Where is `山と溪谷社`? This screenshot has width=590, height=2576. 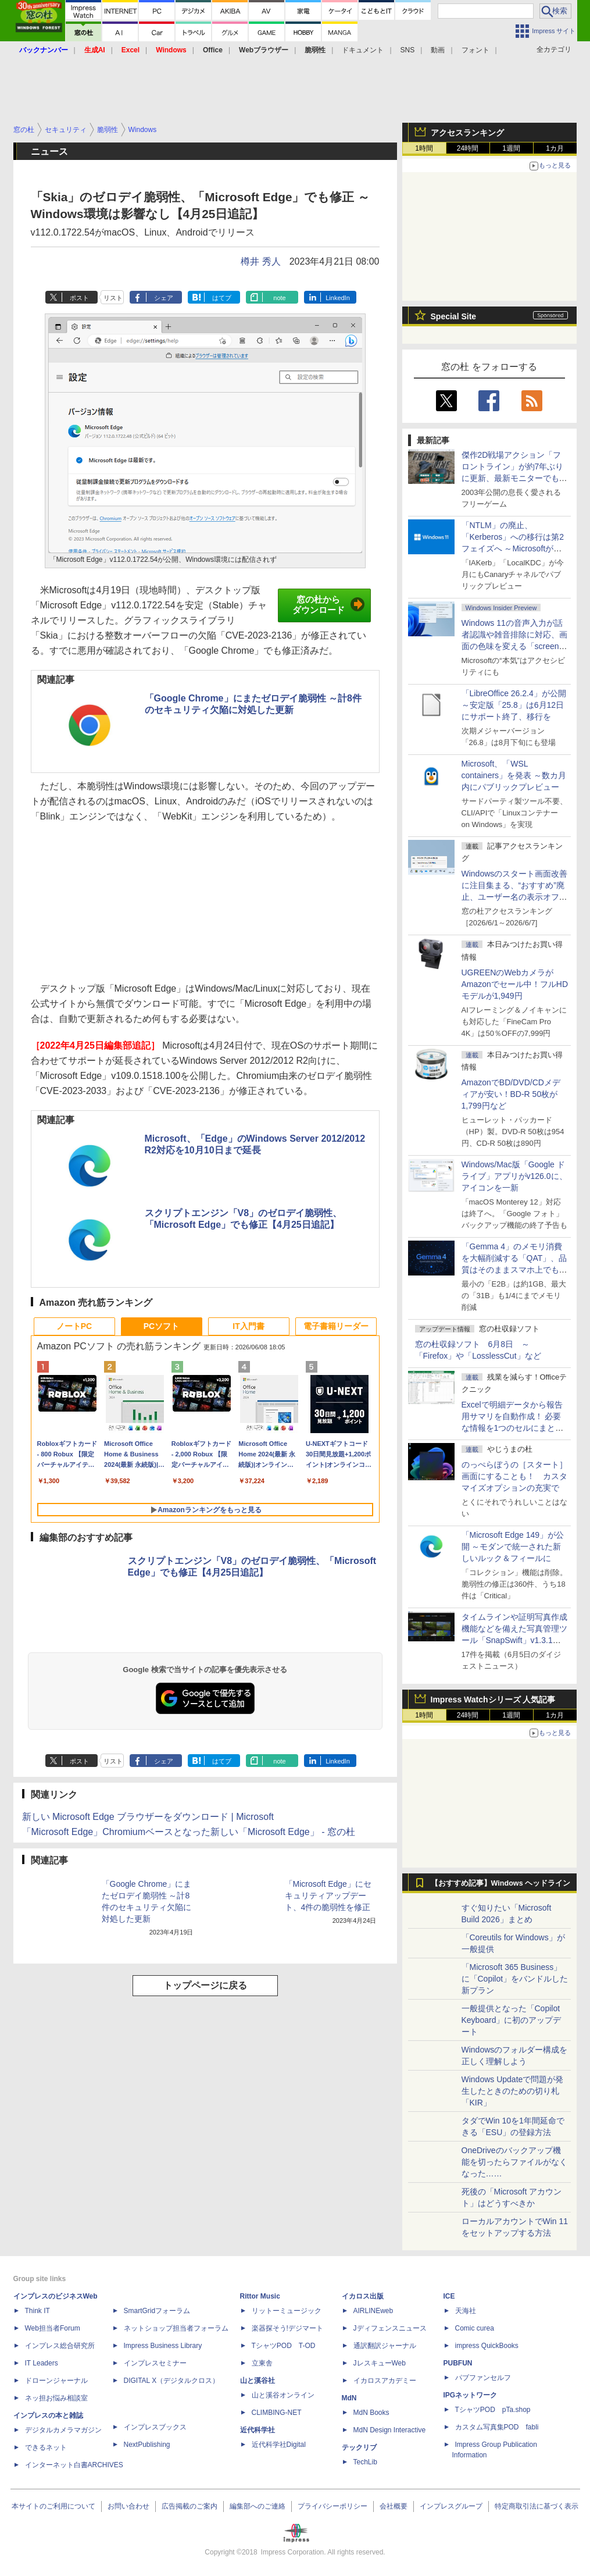
山と溪谷社 is located at coordinates (257, 2381).